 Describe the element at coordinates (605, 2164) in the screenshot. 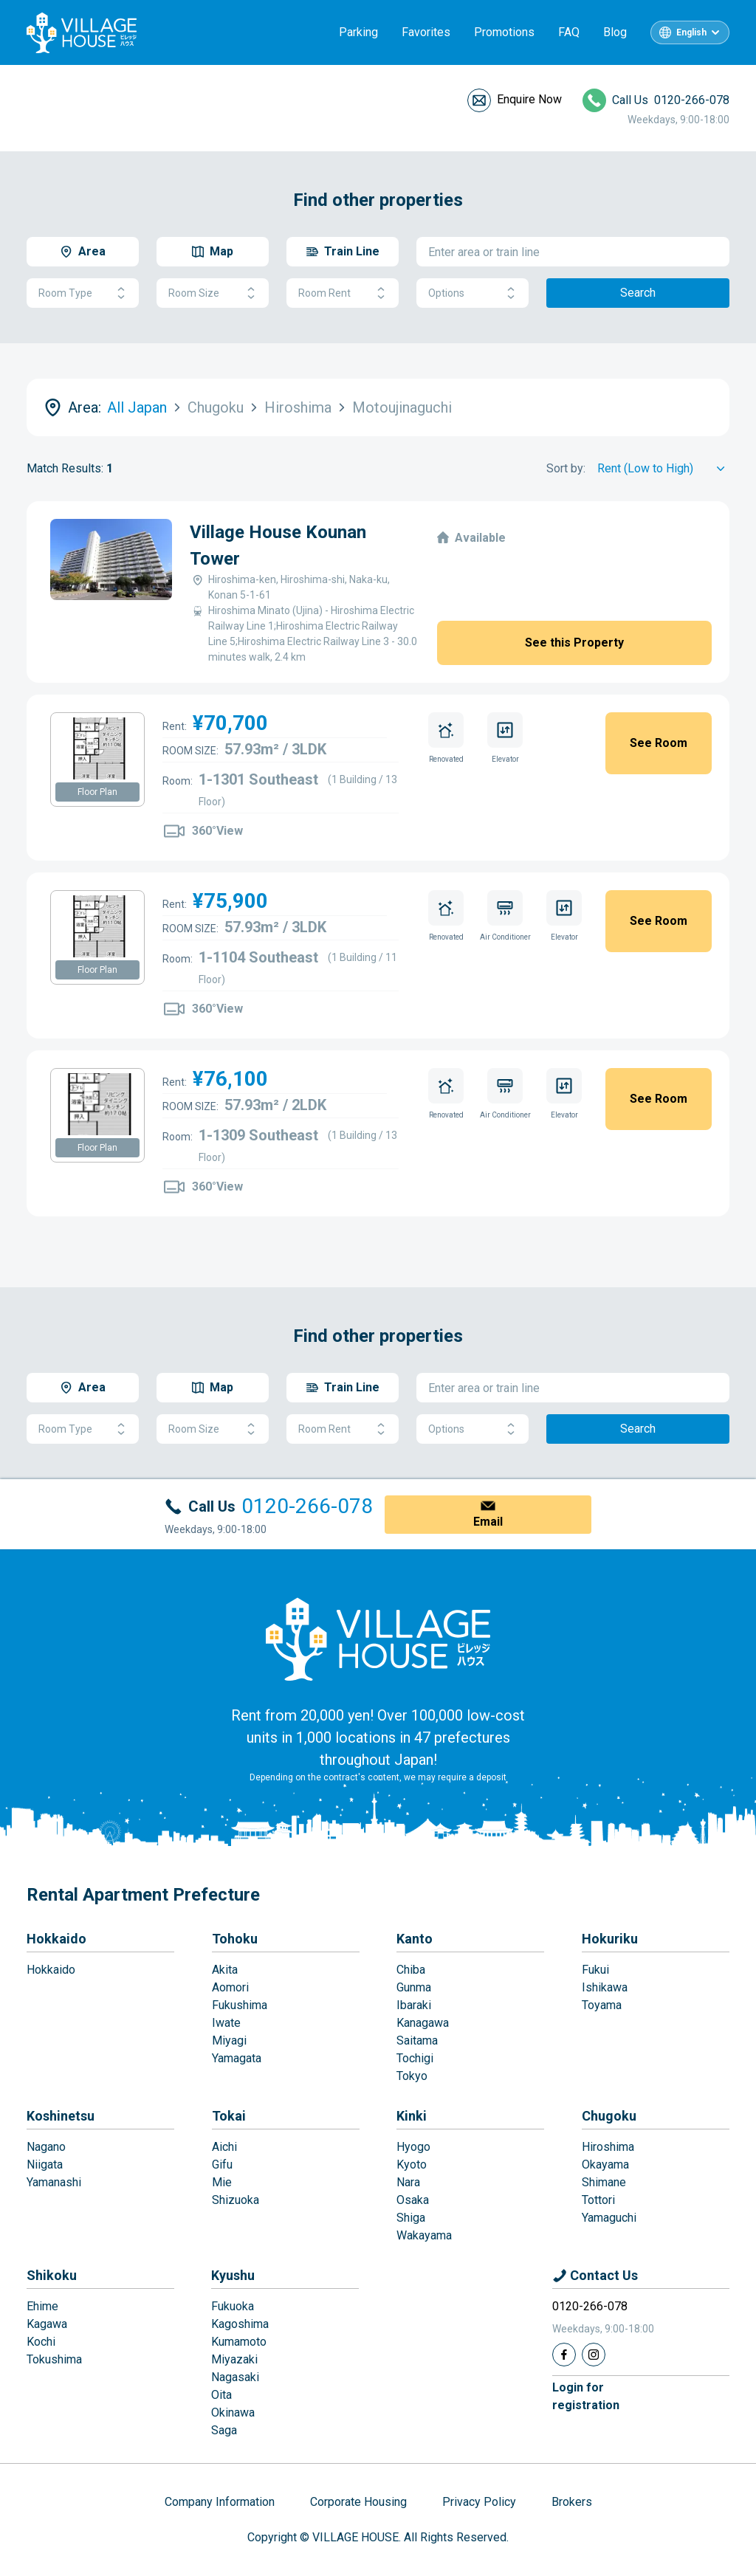

I see `Okayama` at that location.